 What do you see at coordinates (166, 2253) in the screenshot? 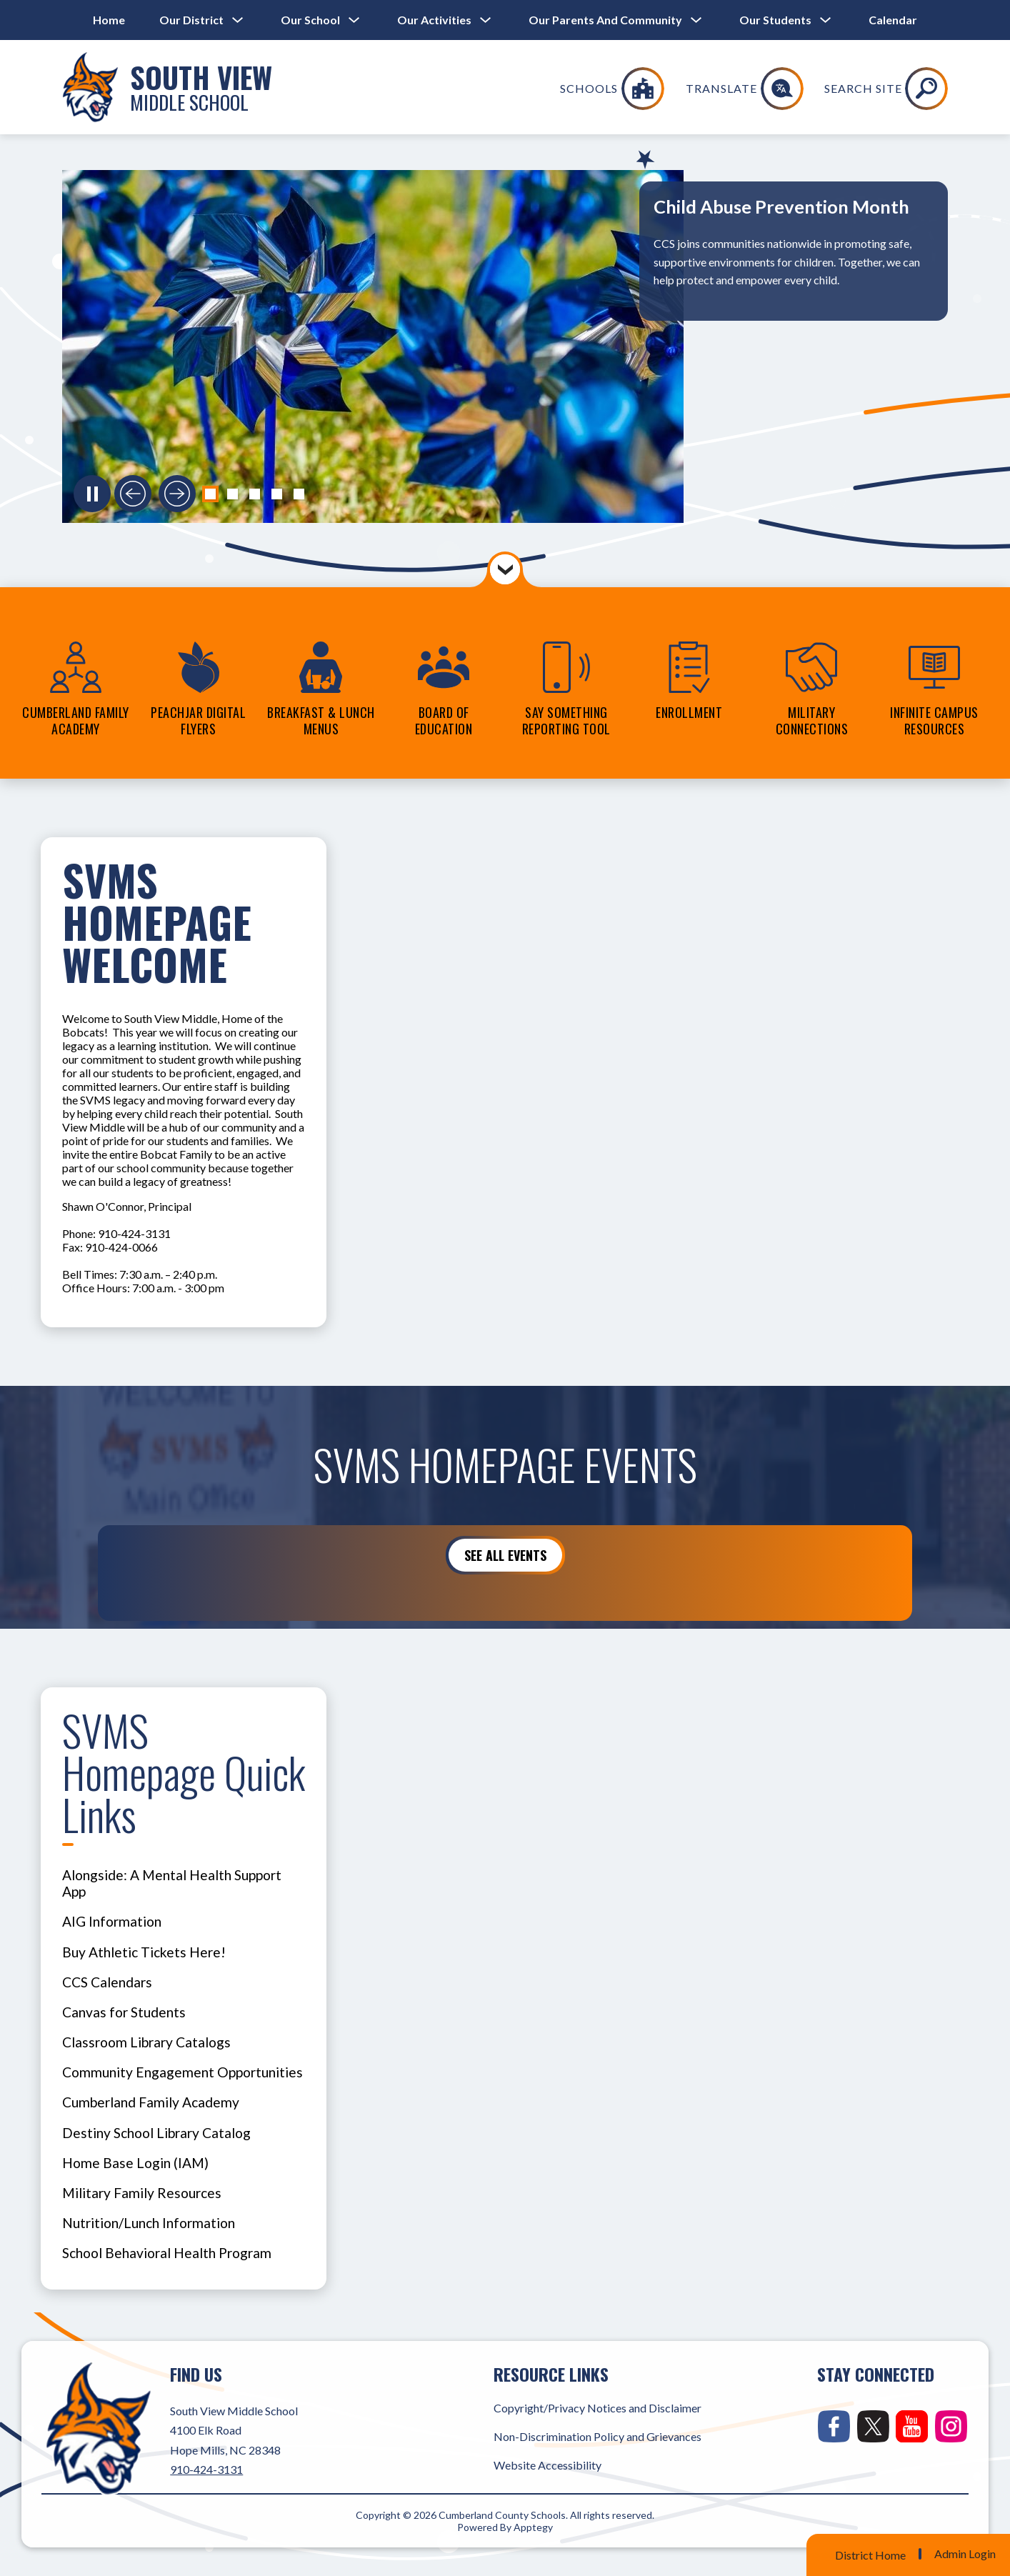
I see `School Behavioral Health Program` at bounding box center [166, 2253].